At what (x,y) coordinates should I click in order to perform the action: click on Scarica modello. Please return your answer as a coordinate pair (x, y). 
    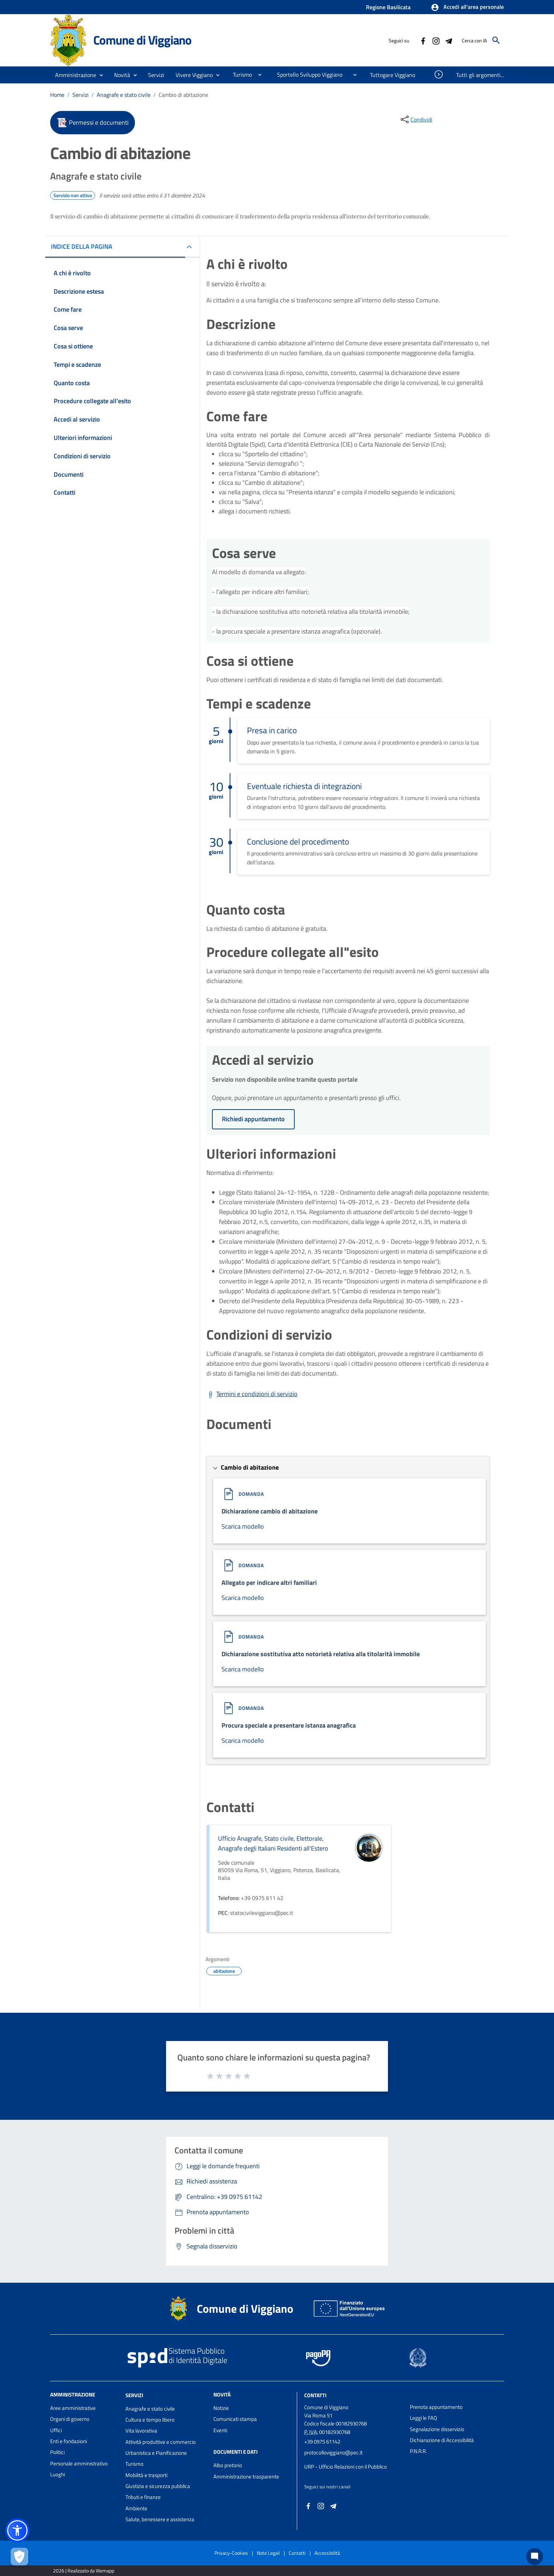
    Looking at the image, I should click on (243, 1526).